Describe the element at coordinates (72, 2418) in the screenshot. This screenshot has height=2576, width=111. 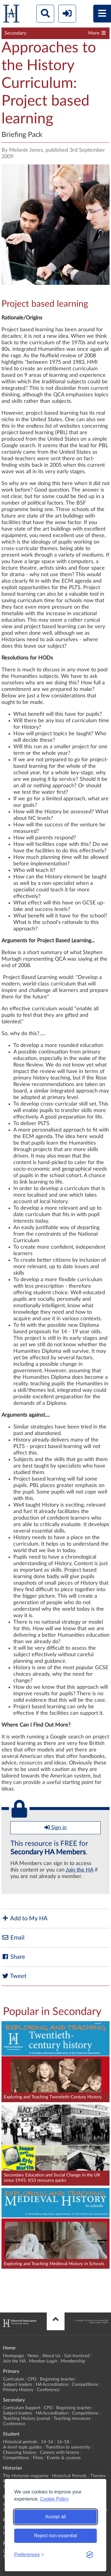
I see `Teaching resources` at that location.